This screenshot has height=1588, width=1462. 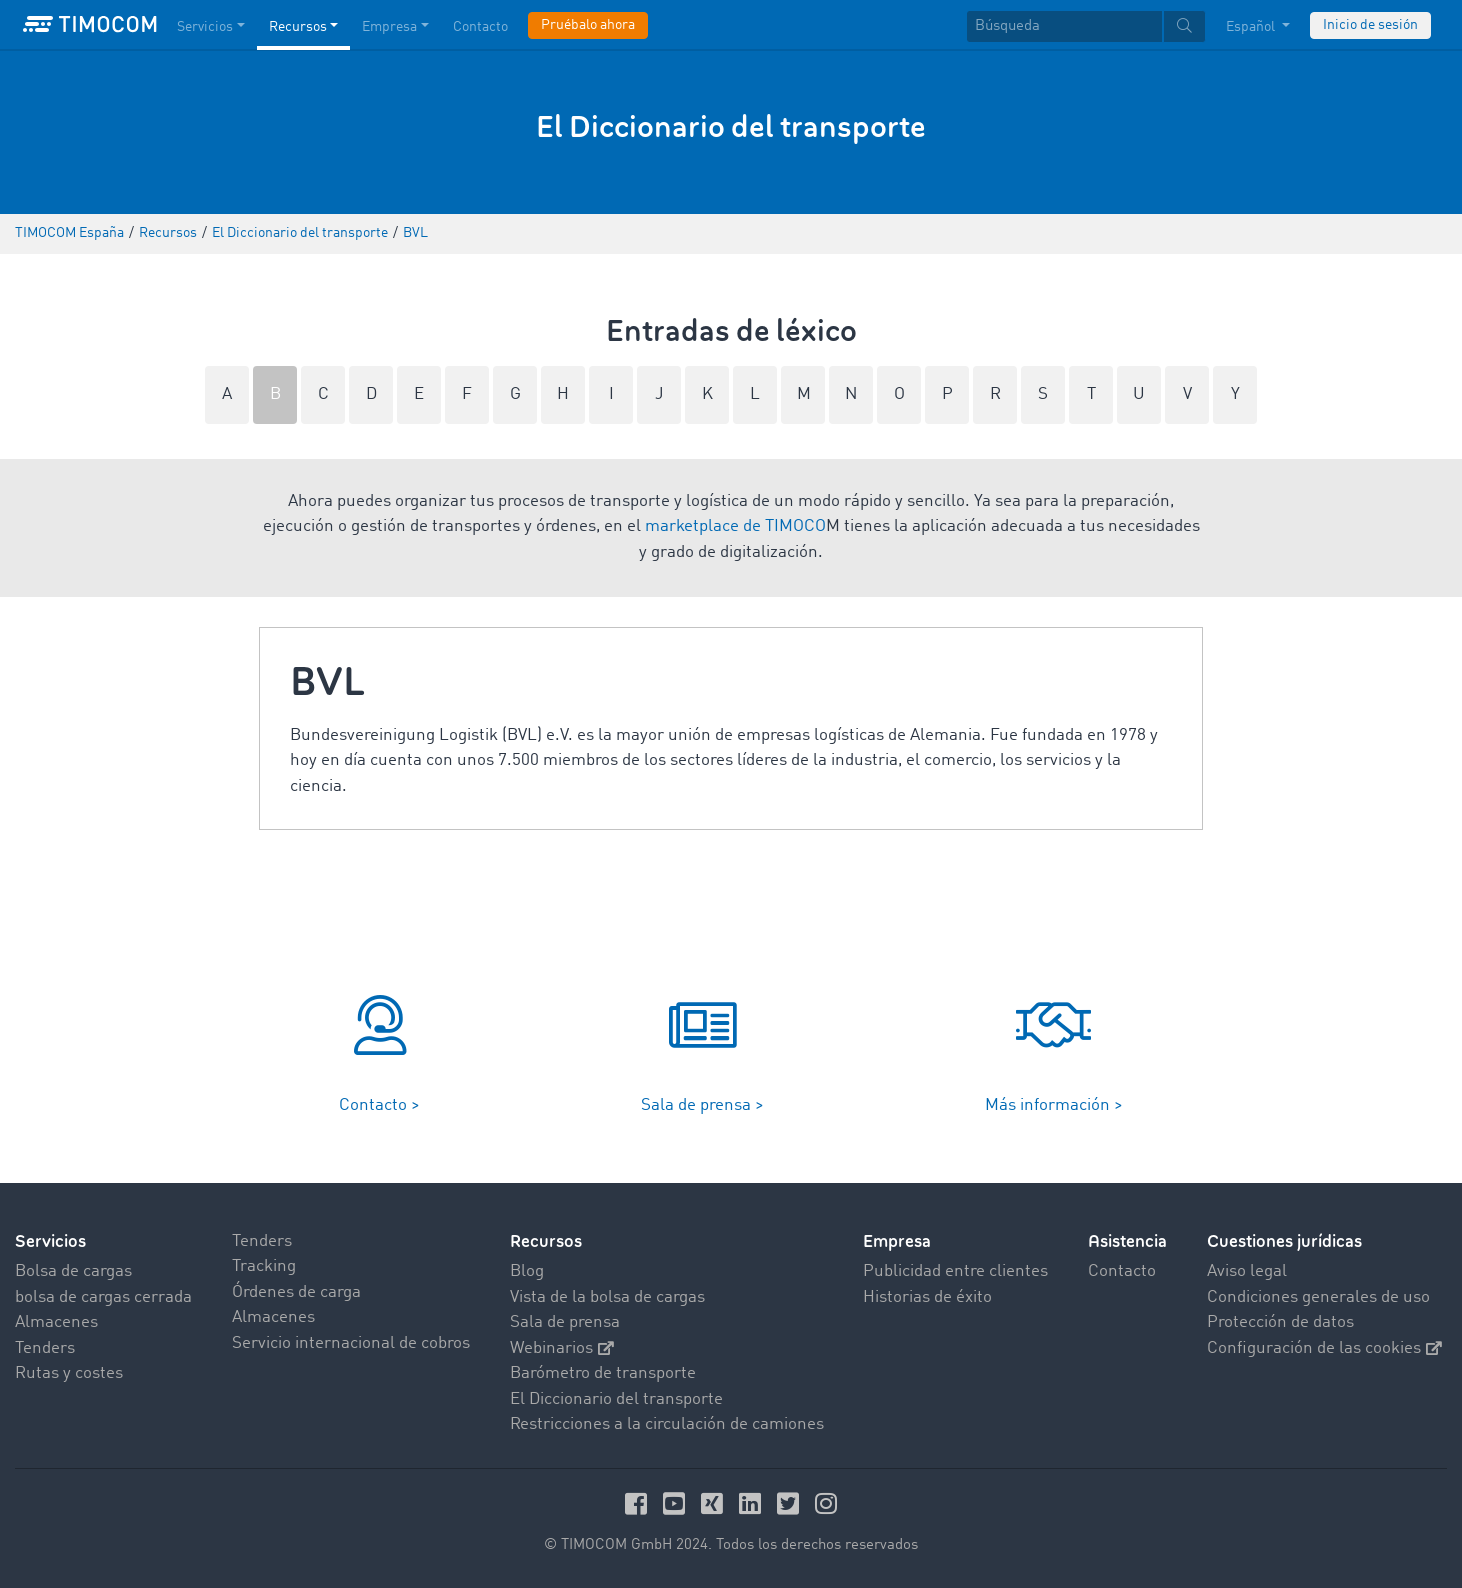 What do you see at coordinates (264, 1266) in the screenshot?
I see `Tracking` at bounding box center [264, 1266].